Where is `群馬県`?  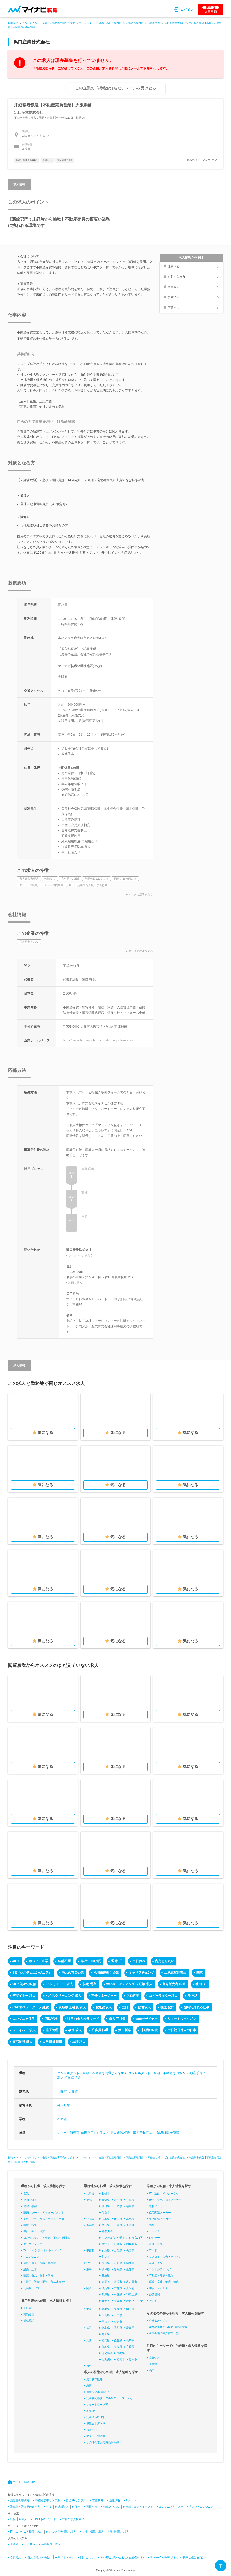
群馬県 is located at coordinates (130, 2218).